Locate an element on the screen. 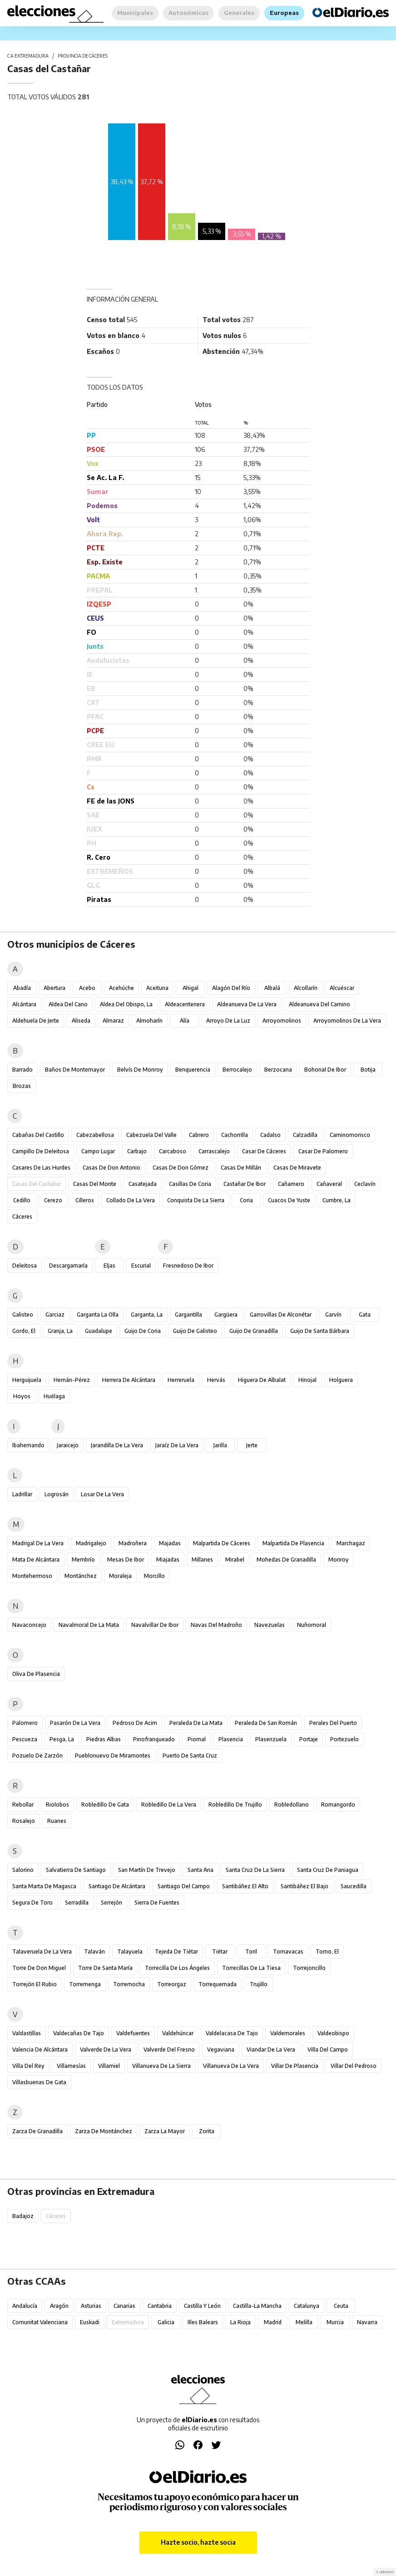 Image resolution: width=396 pixels, height=2576 pixels. Hoyos is located at coordinates (21, 1396).